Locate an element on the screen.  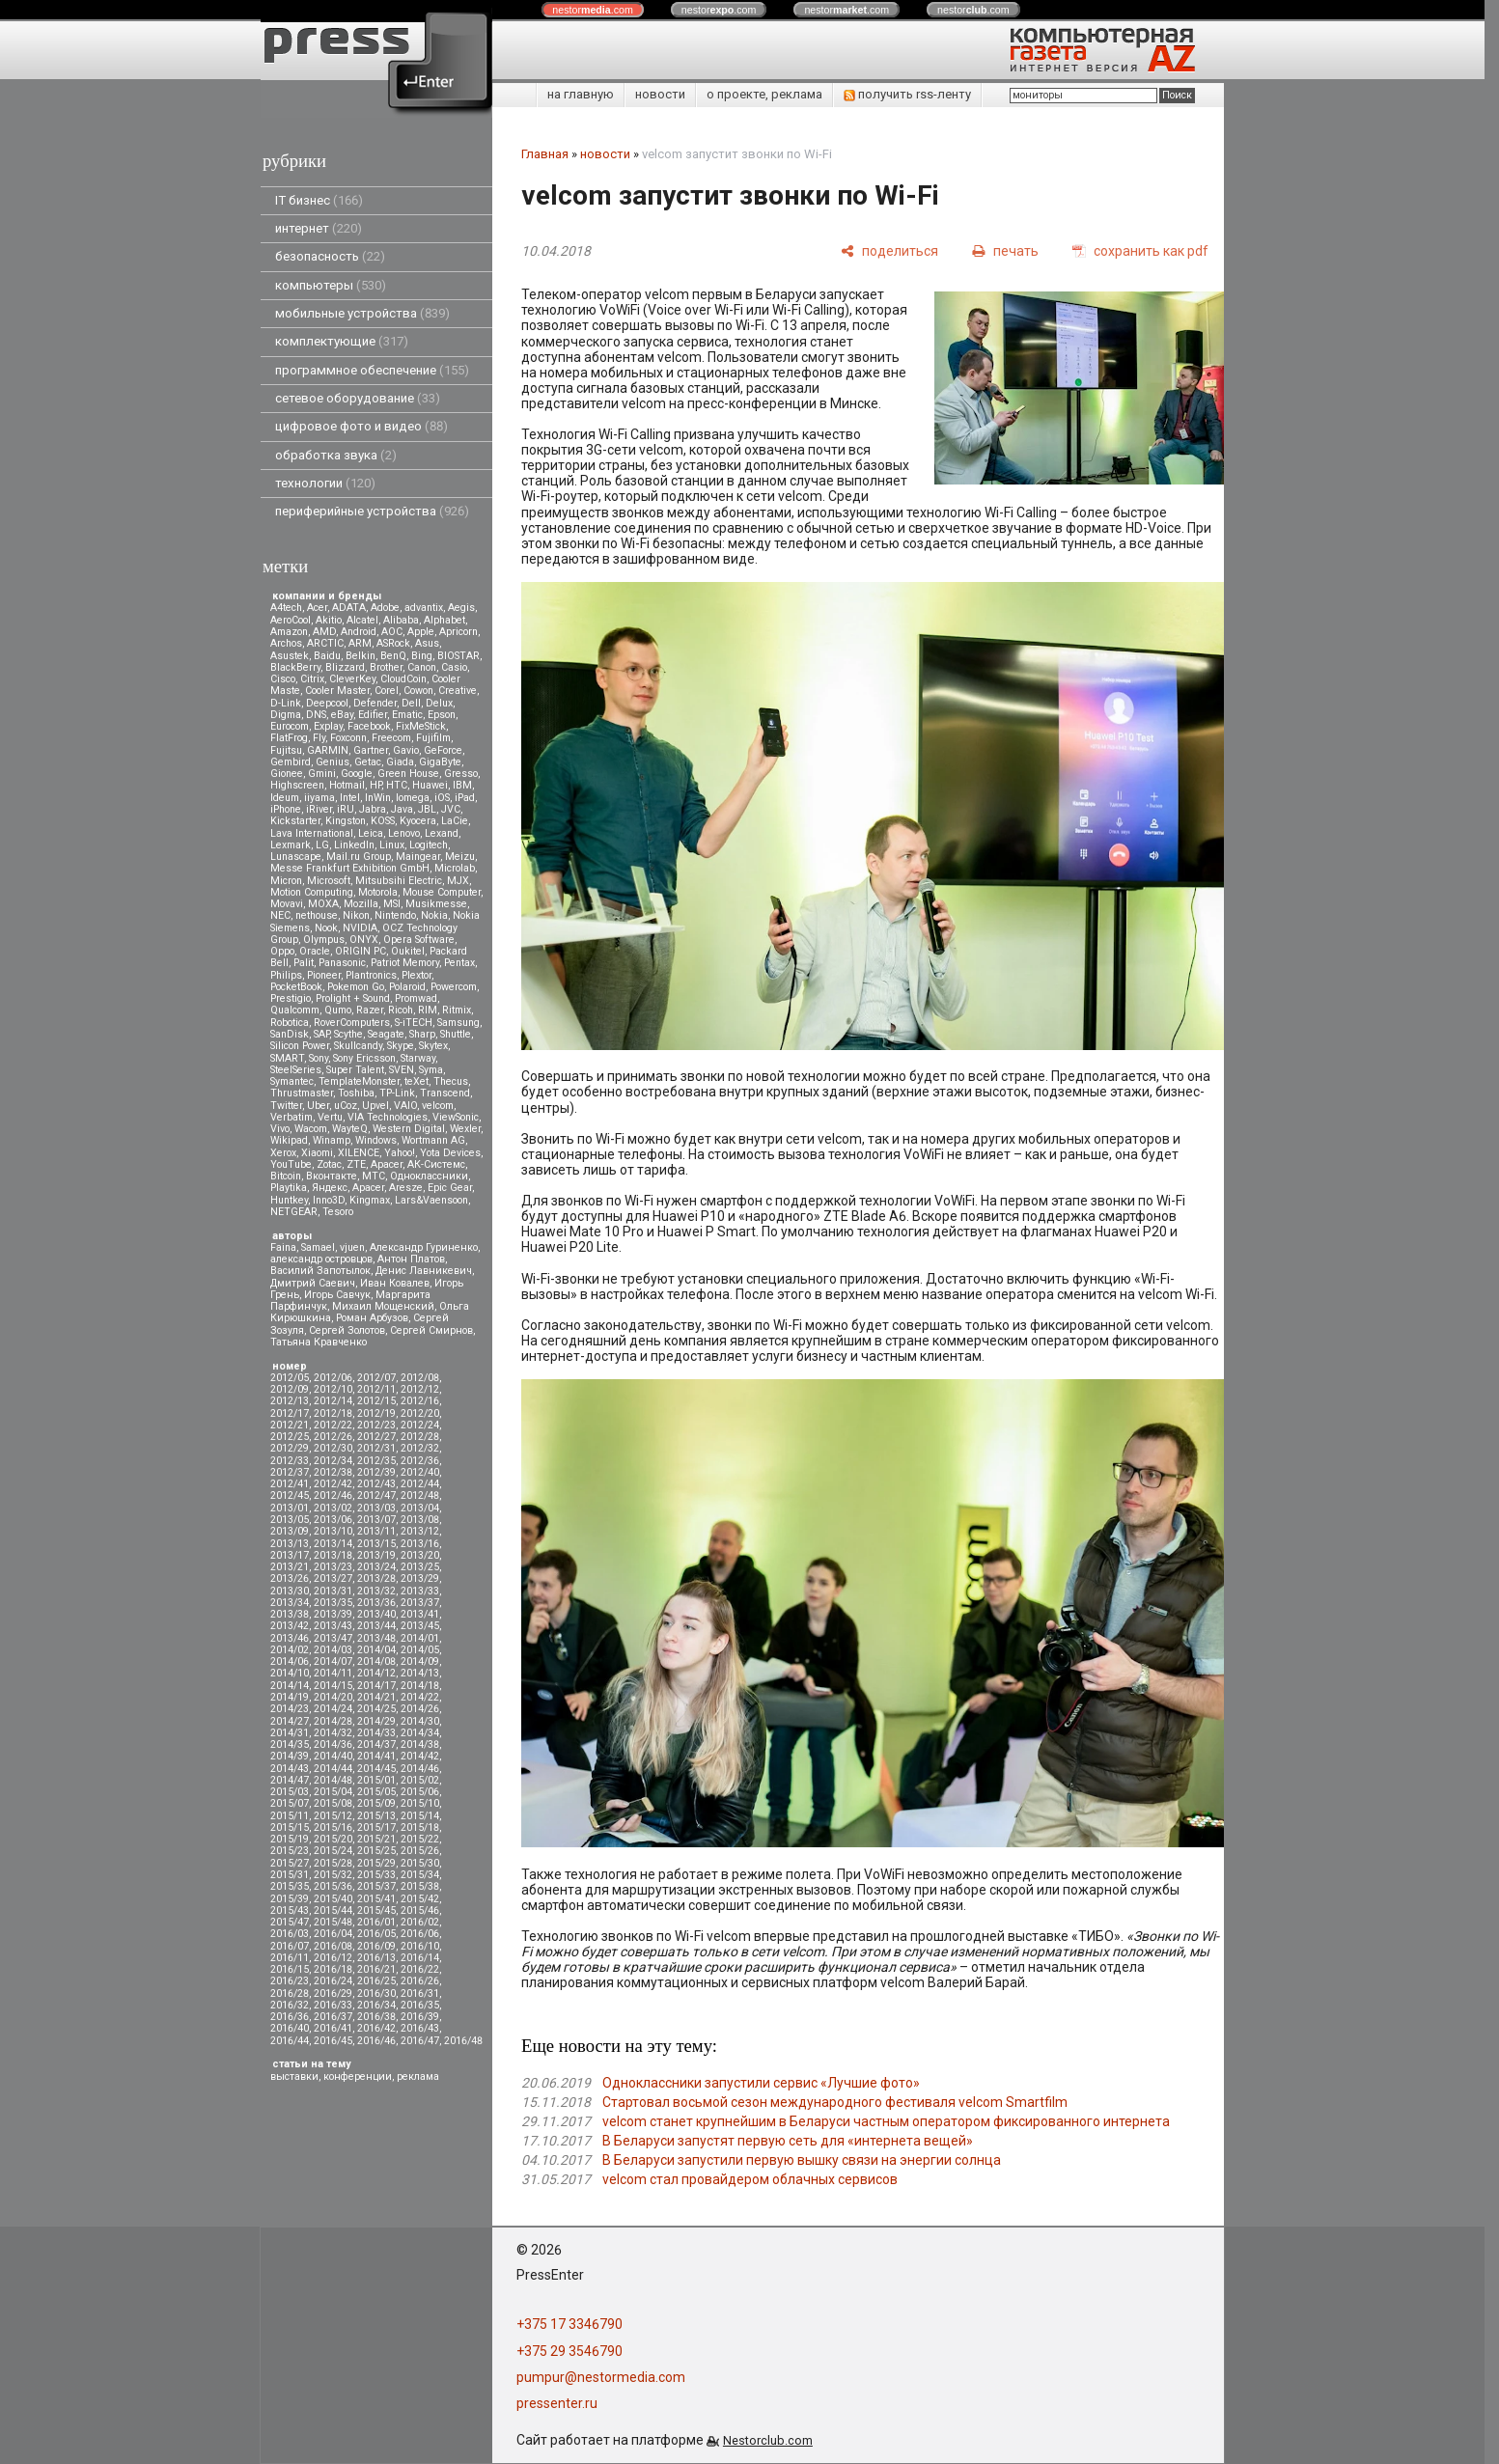
Tesoro is located at coordinates (337, 1211).